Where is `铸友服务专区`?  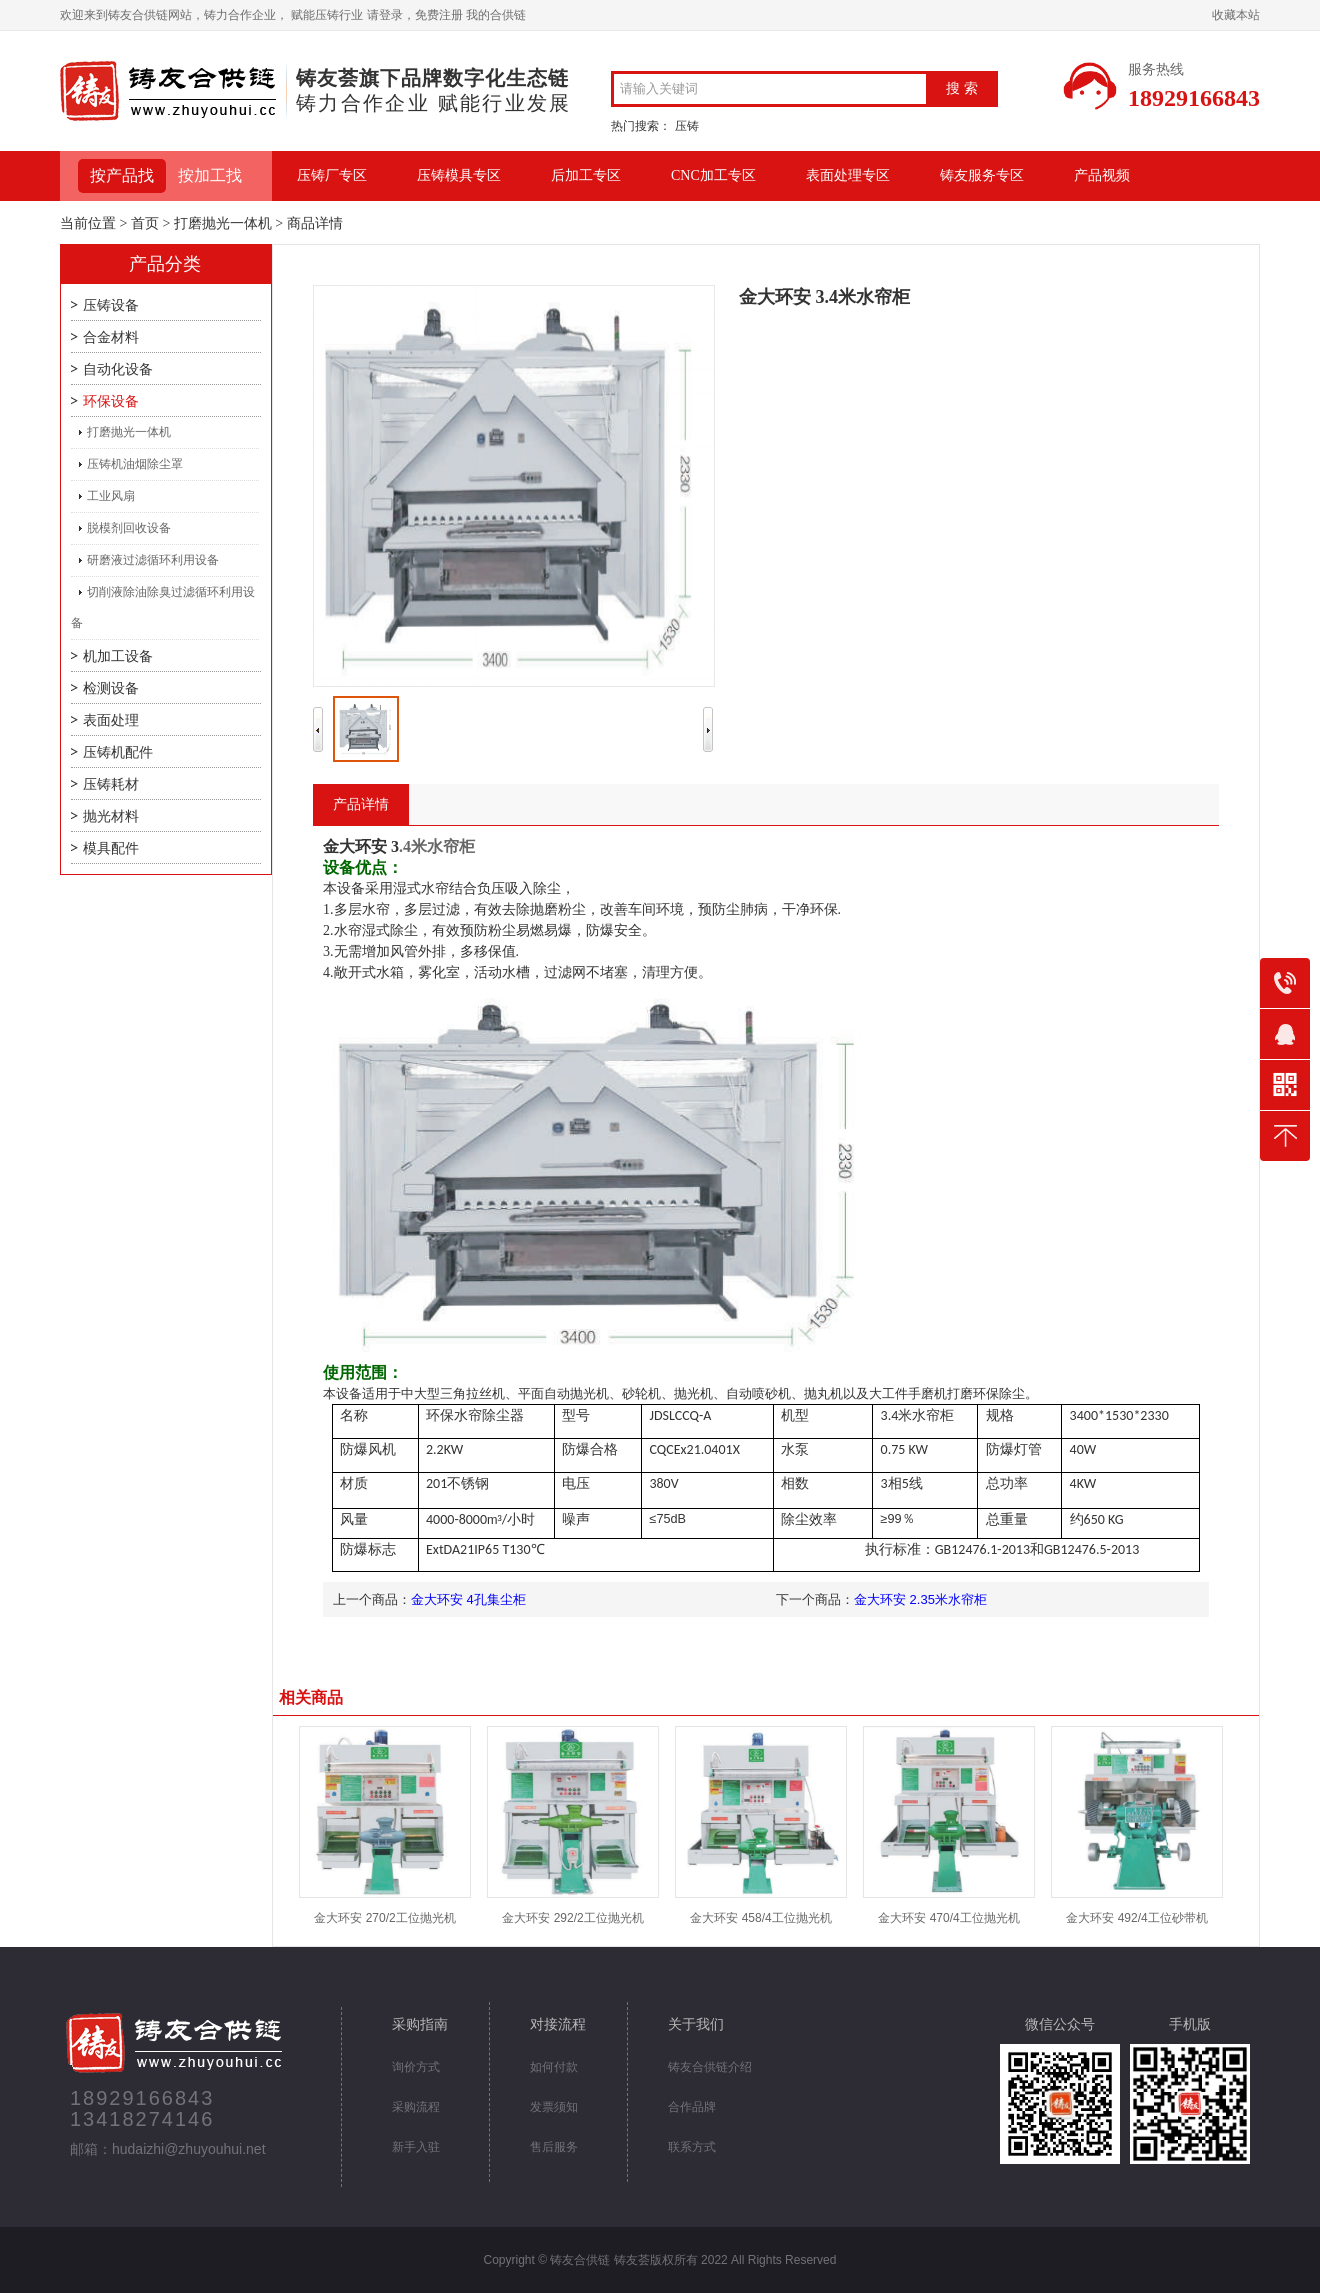
铸友服务专区 is located at coordinates (982, 175).